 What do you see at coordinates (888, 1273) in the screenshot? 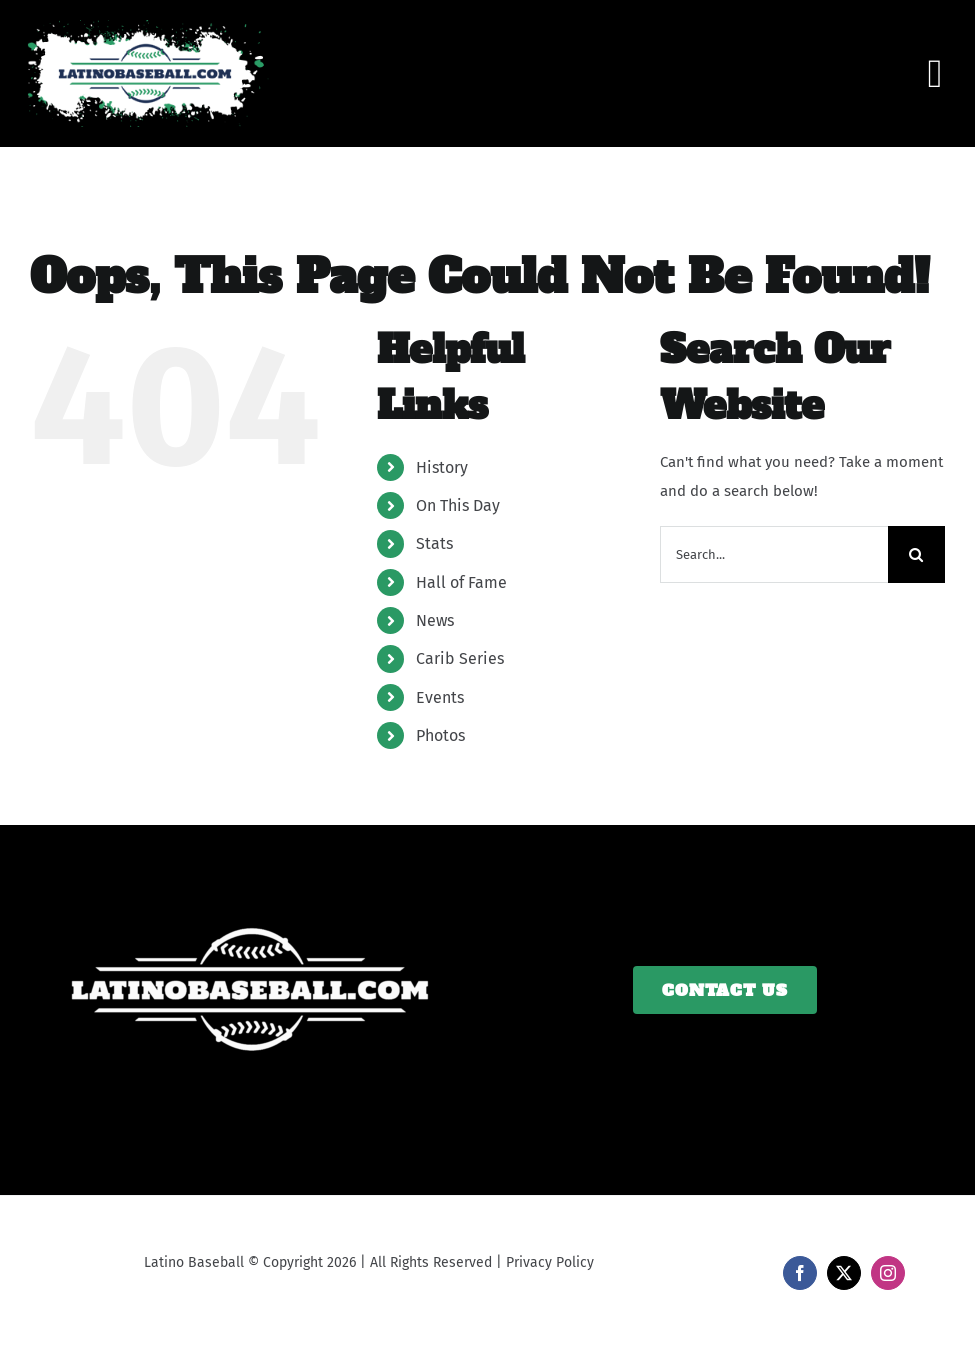
I see `[instagram]` at bounding box center [888, 1273].